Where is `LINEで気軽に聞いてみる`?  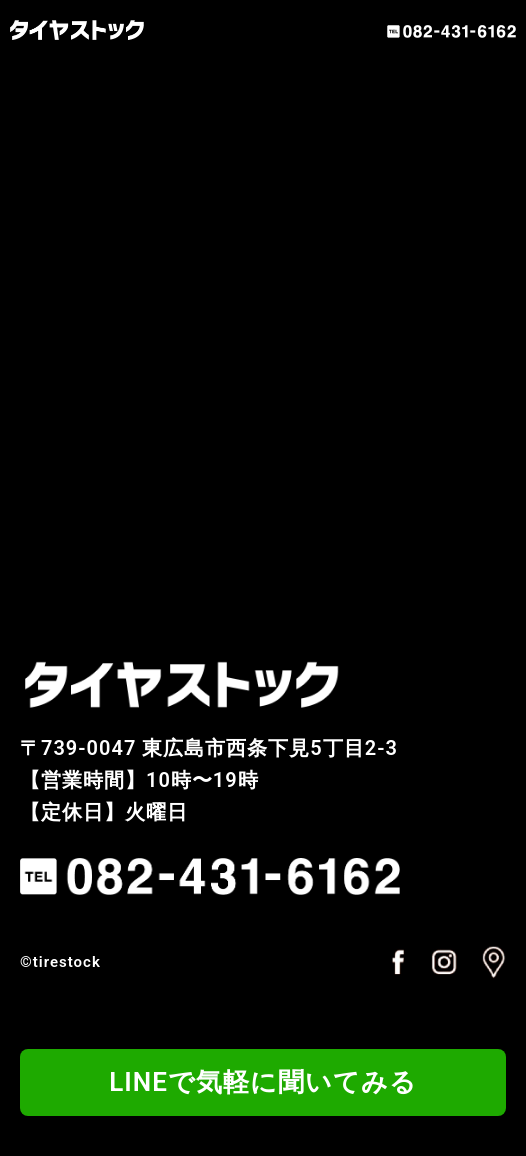
LINEで気軽に聞いてみる is located at coordinates (263, 1082).